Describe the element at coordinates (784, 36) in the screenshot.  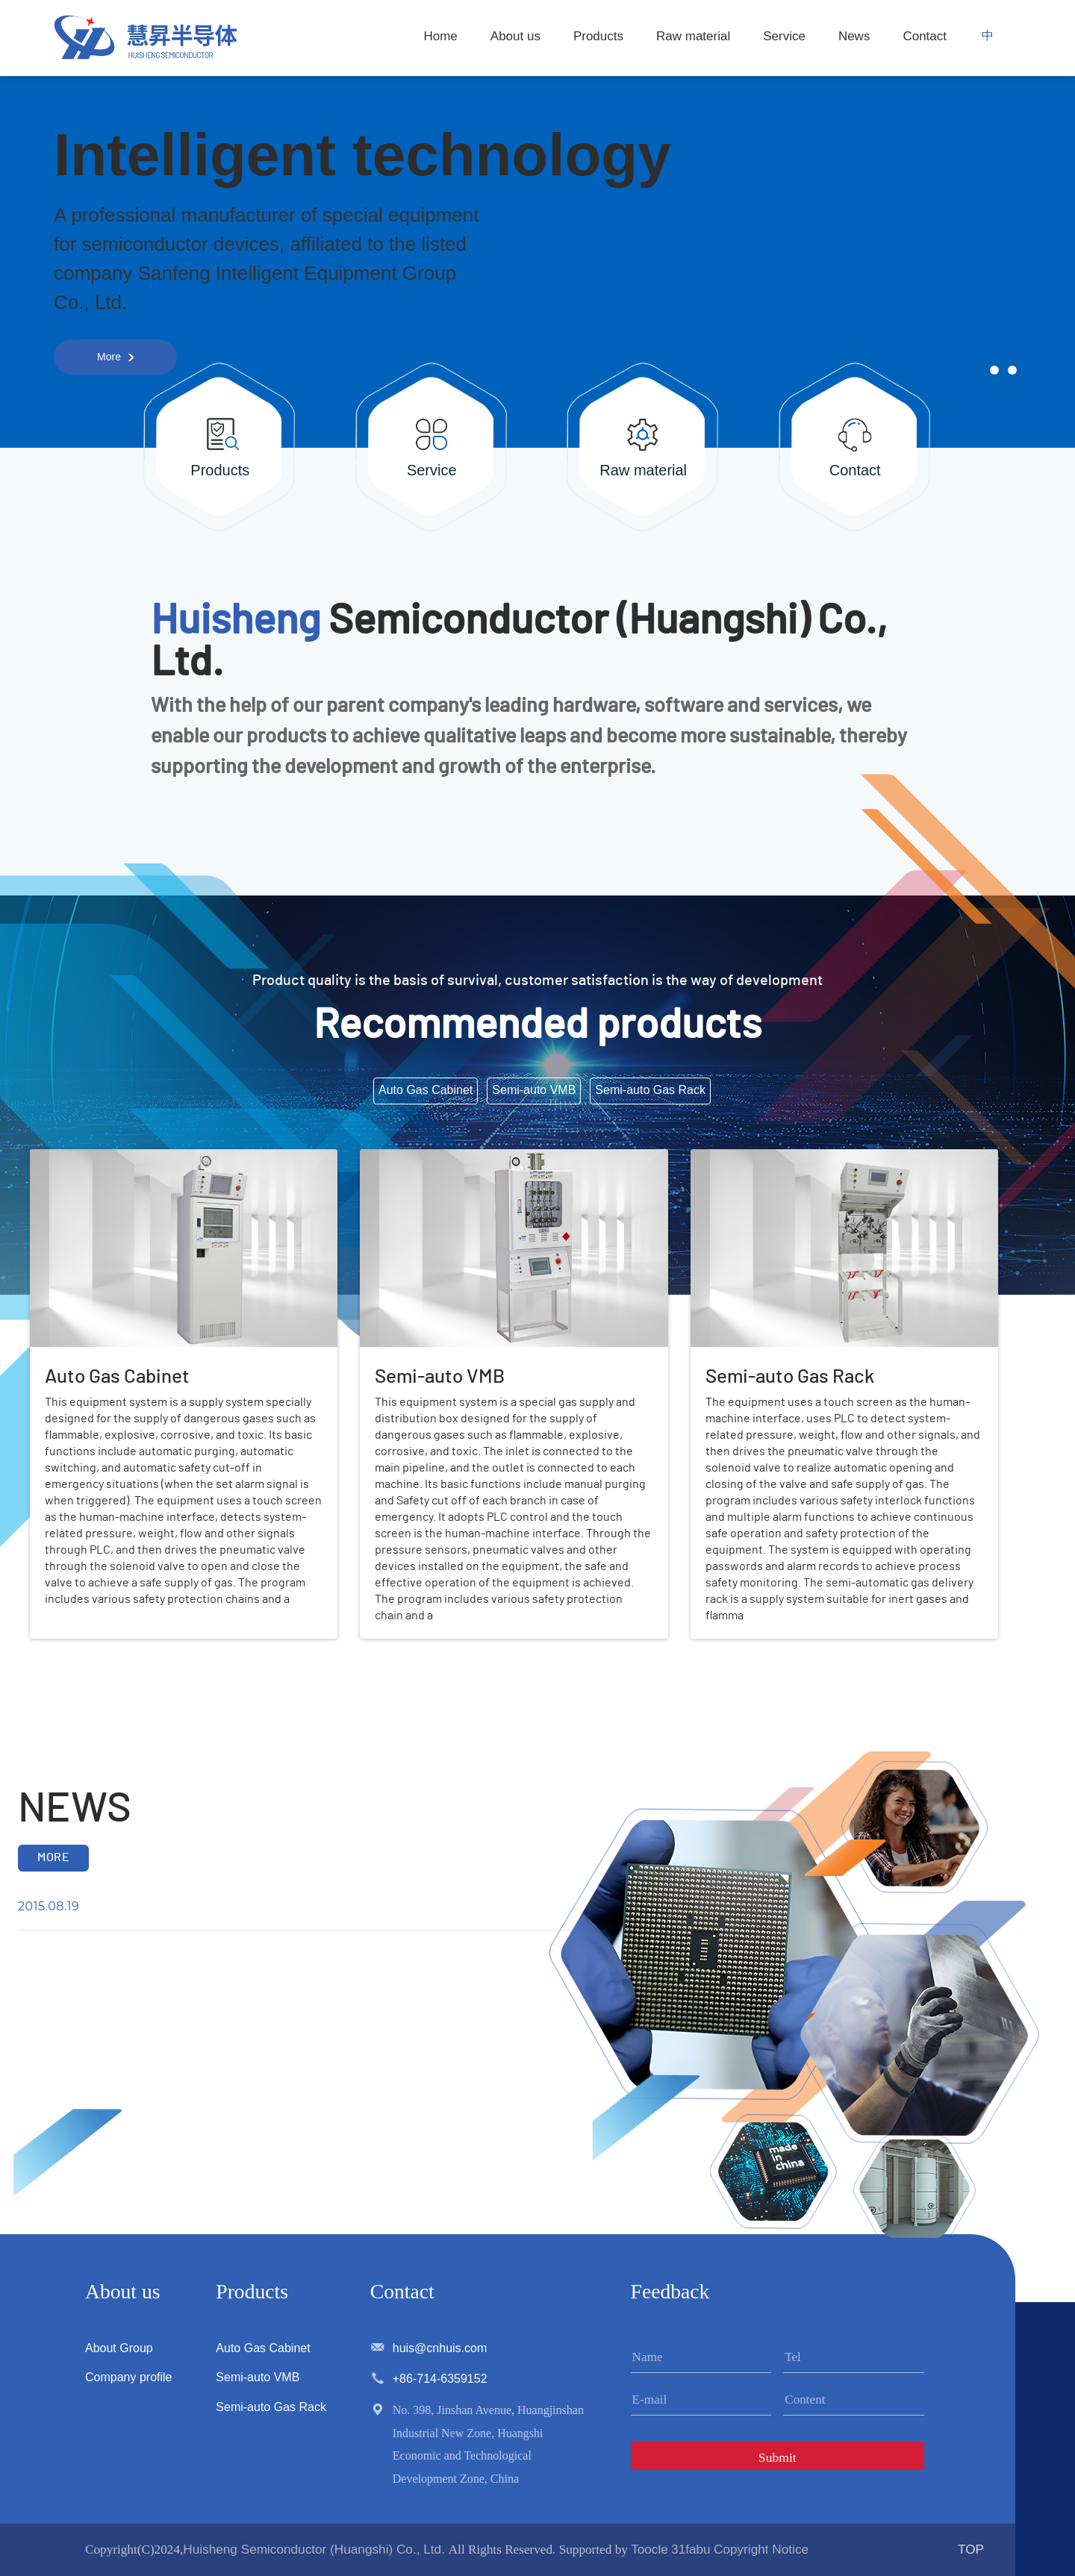
I see `Service` at that location.